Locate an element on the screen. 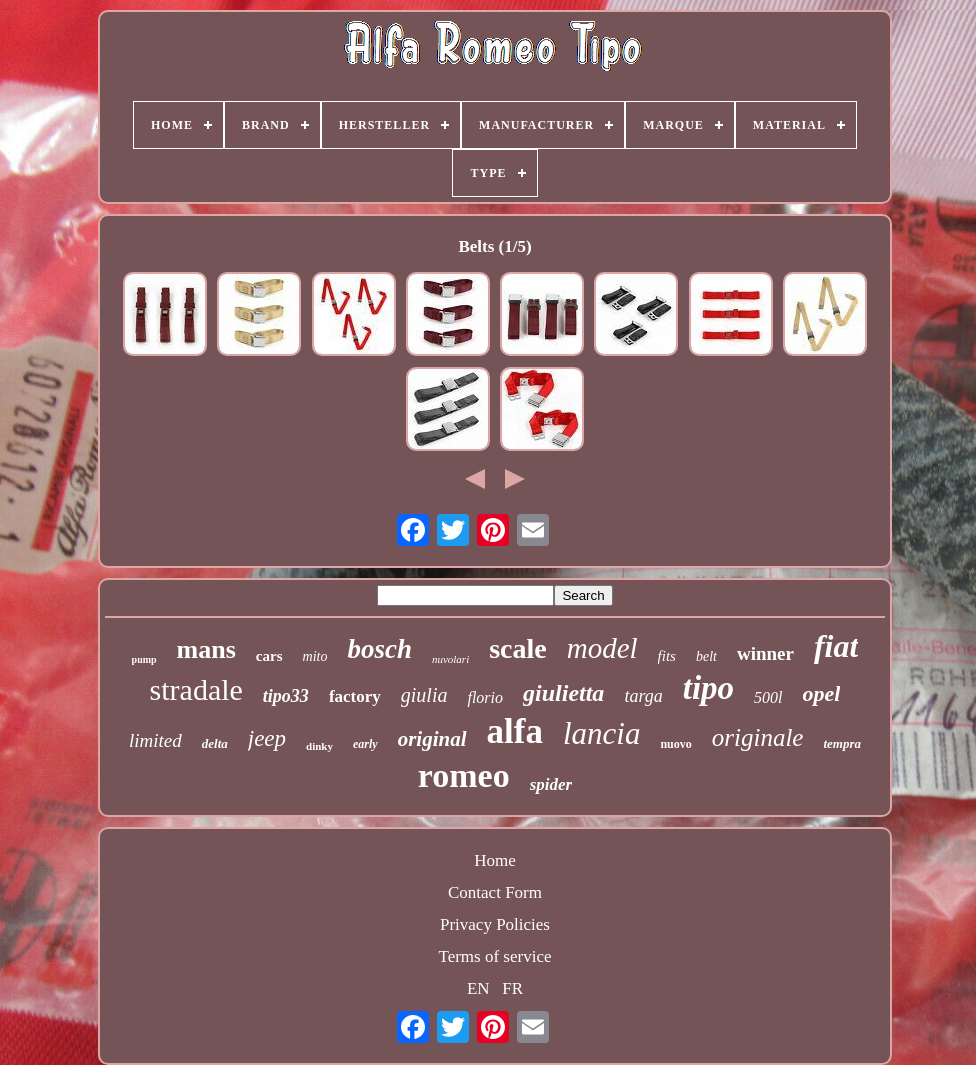  scale is located at coordinates (518, 648).